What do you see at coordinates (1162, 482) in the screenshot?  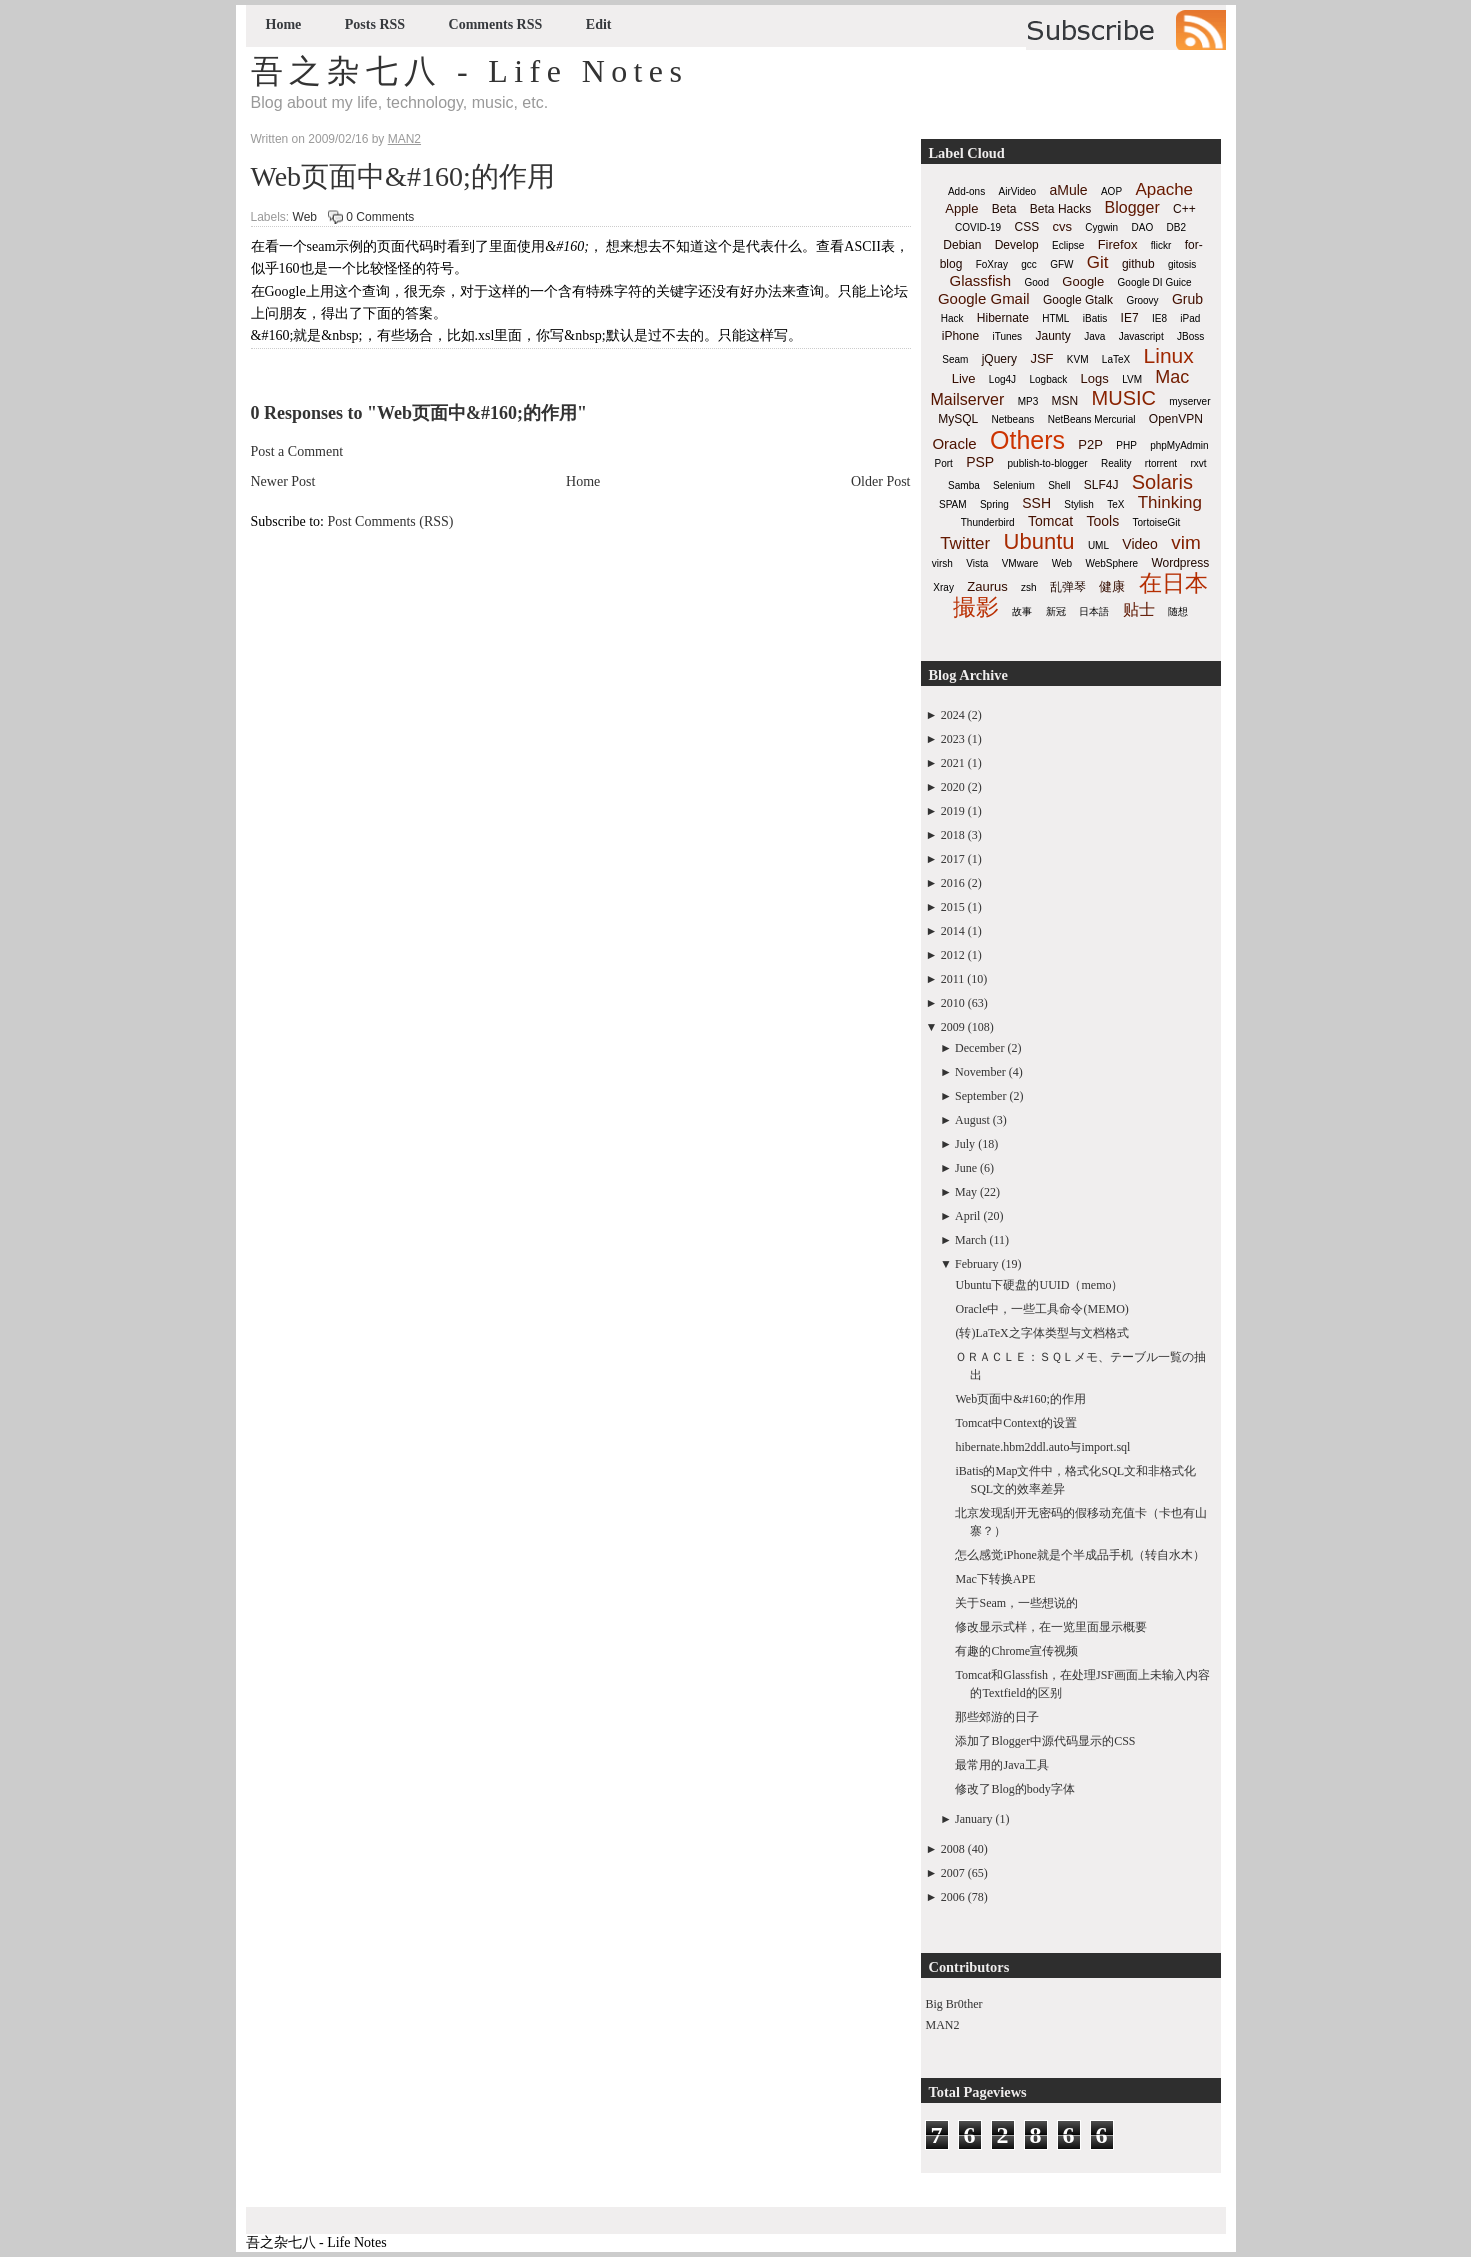 I see `Solaris` at bounding box center [1162, 482].